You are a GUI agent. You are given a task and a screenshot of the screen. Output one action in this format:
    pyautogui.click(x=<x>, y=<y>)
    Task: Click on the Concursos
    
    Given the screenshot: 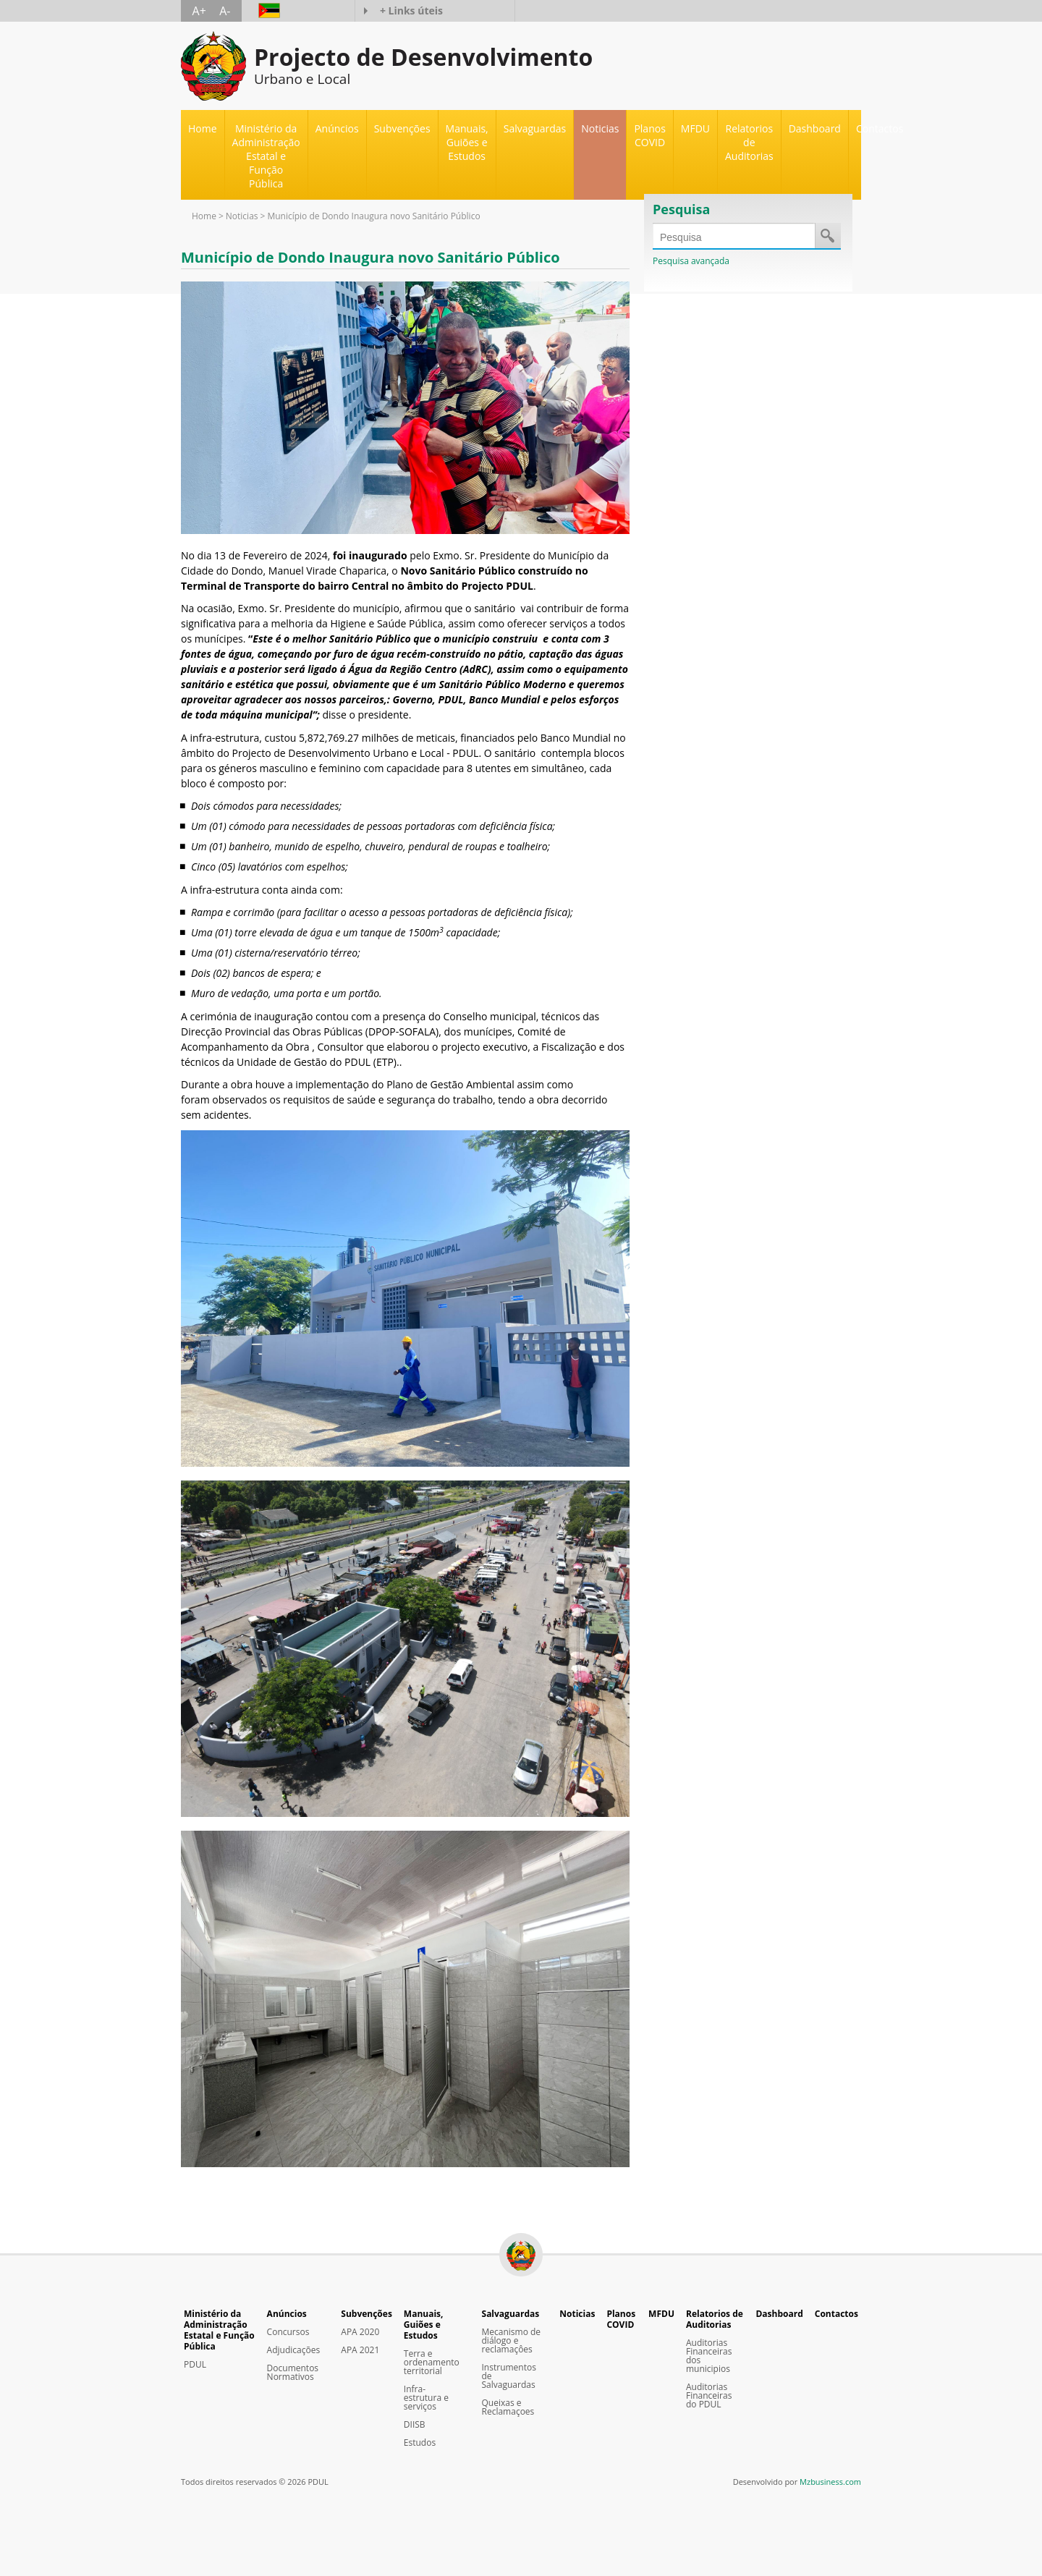 What is the action you would take?
    pyautogui.click(x=288, y=2332)
    